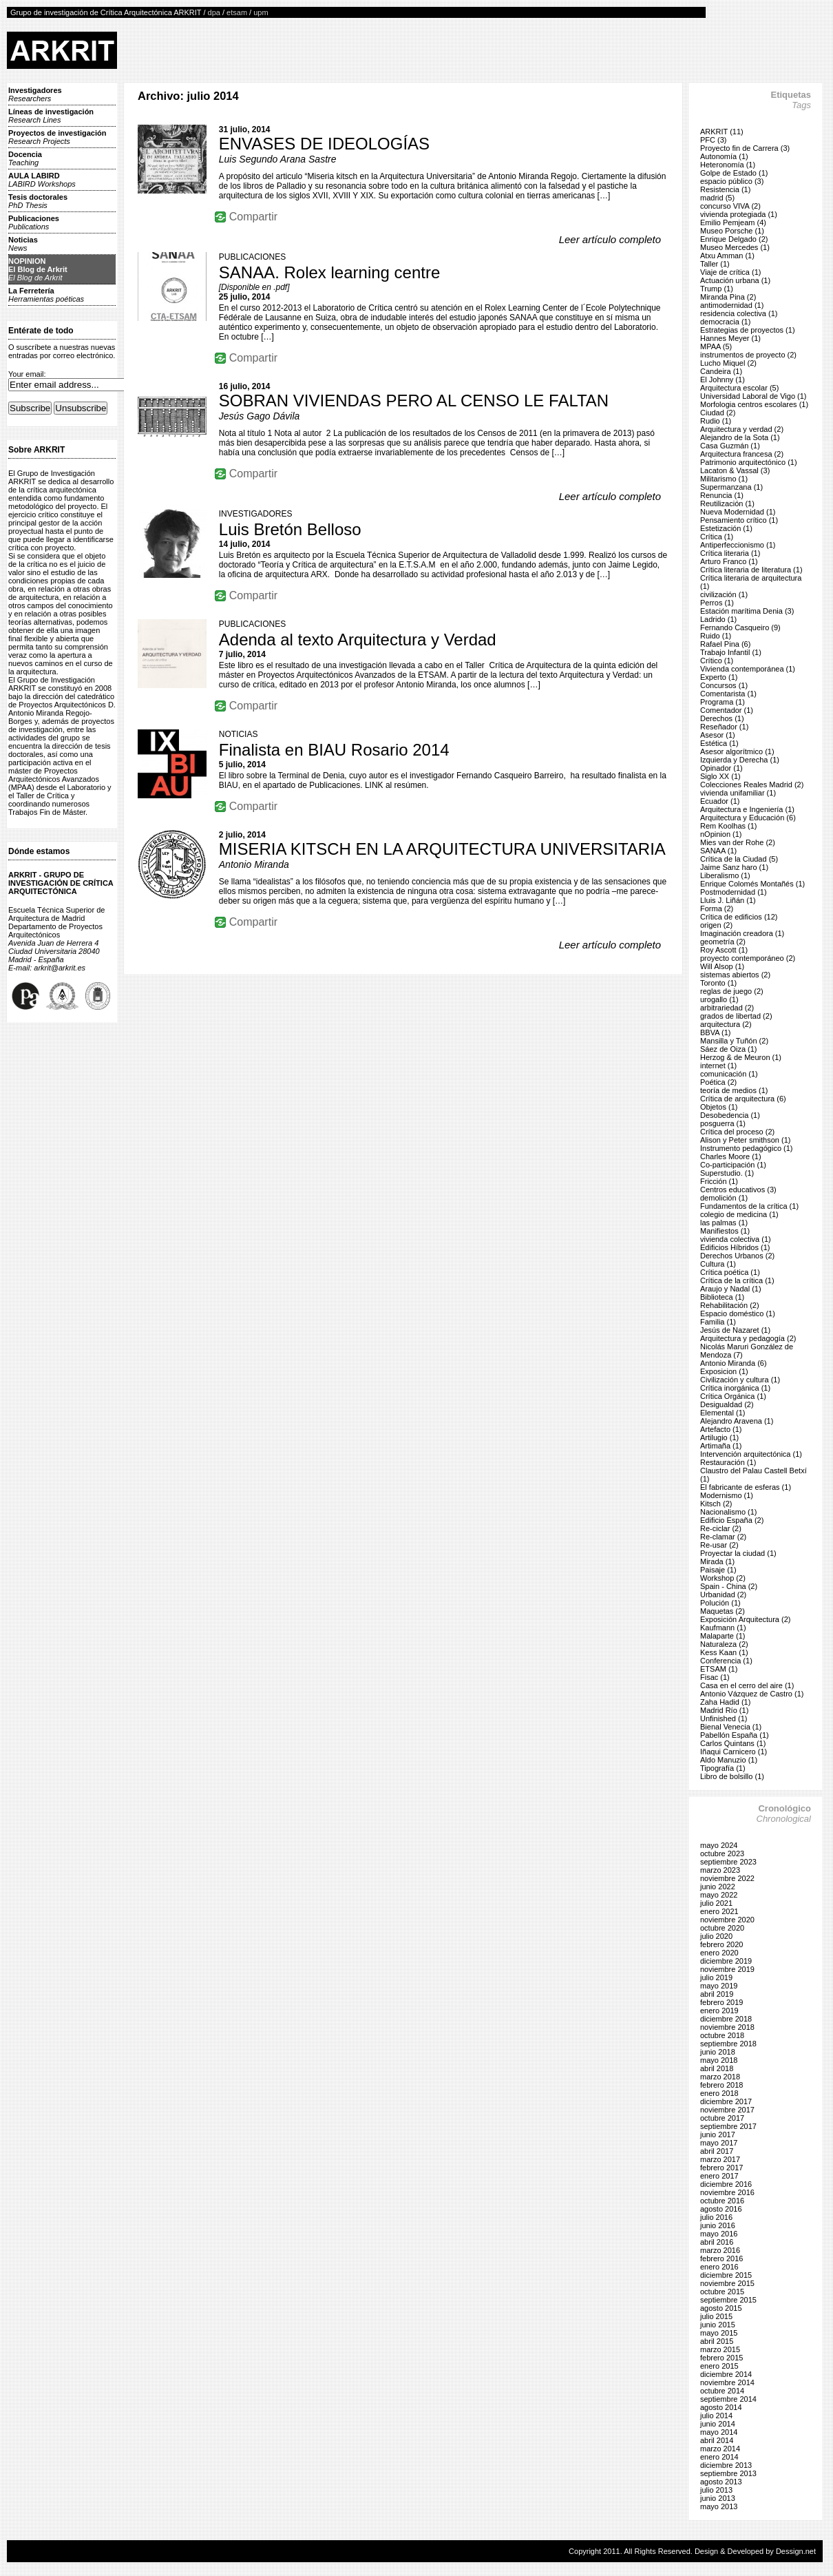 This screenshot has width=833, height=2576. Describe the element at coordinates (721, 1446) in the screenshot. I see `Artimaña (1)` at that location.